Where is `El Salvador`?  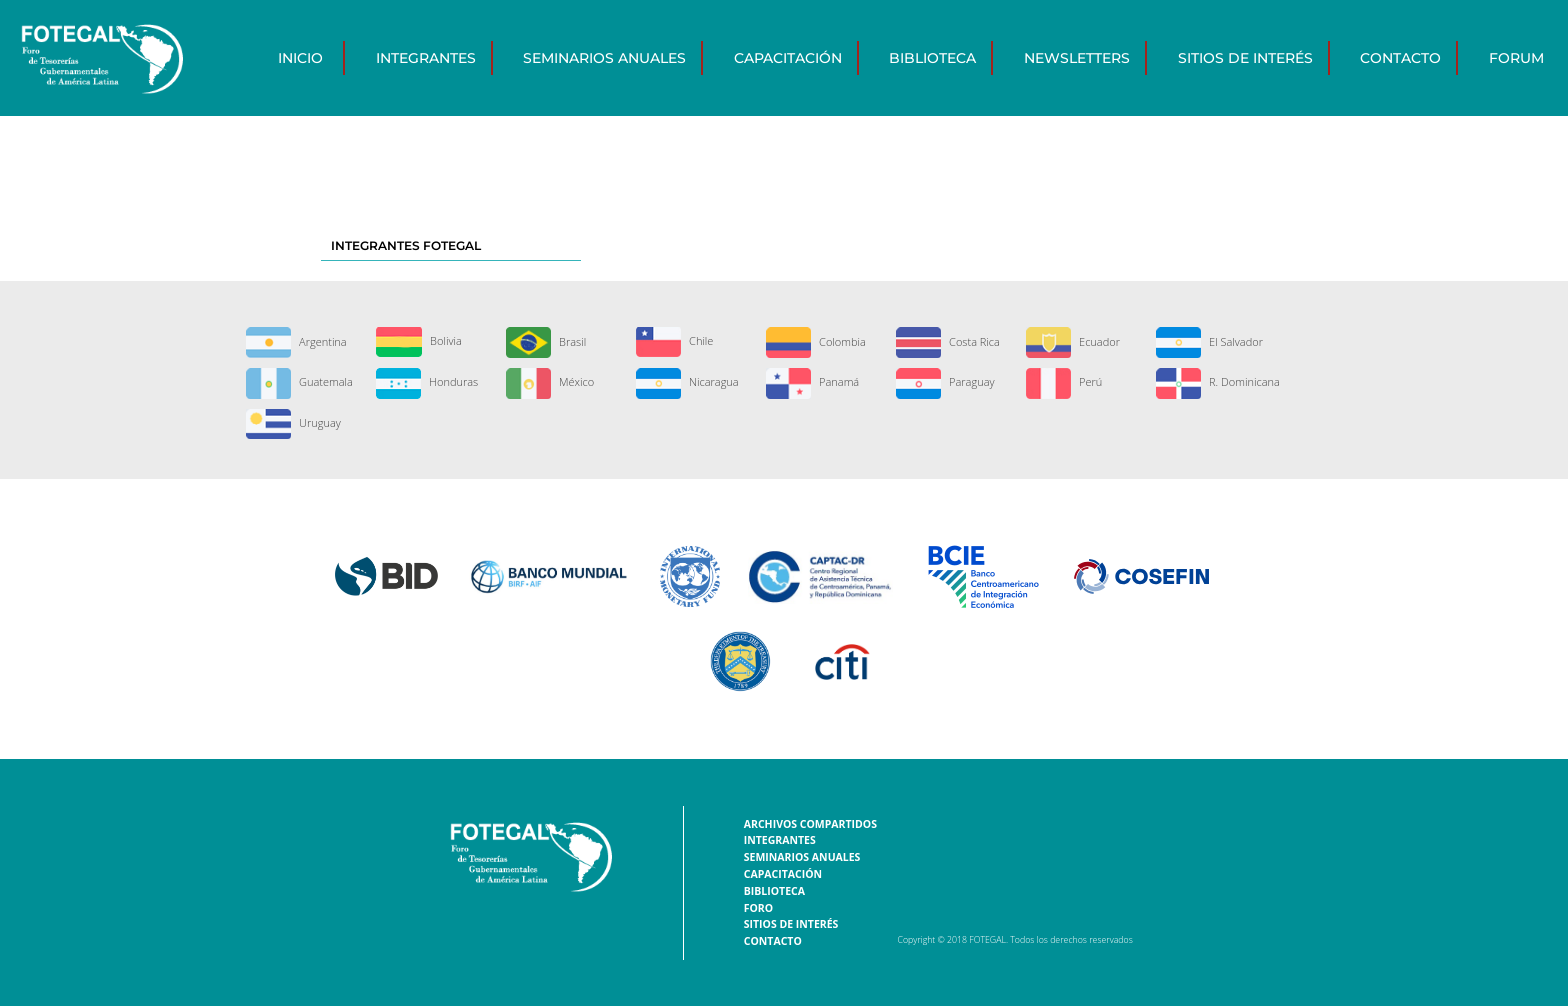 El Salvador is located at coordinates (1209, 341).